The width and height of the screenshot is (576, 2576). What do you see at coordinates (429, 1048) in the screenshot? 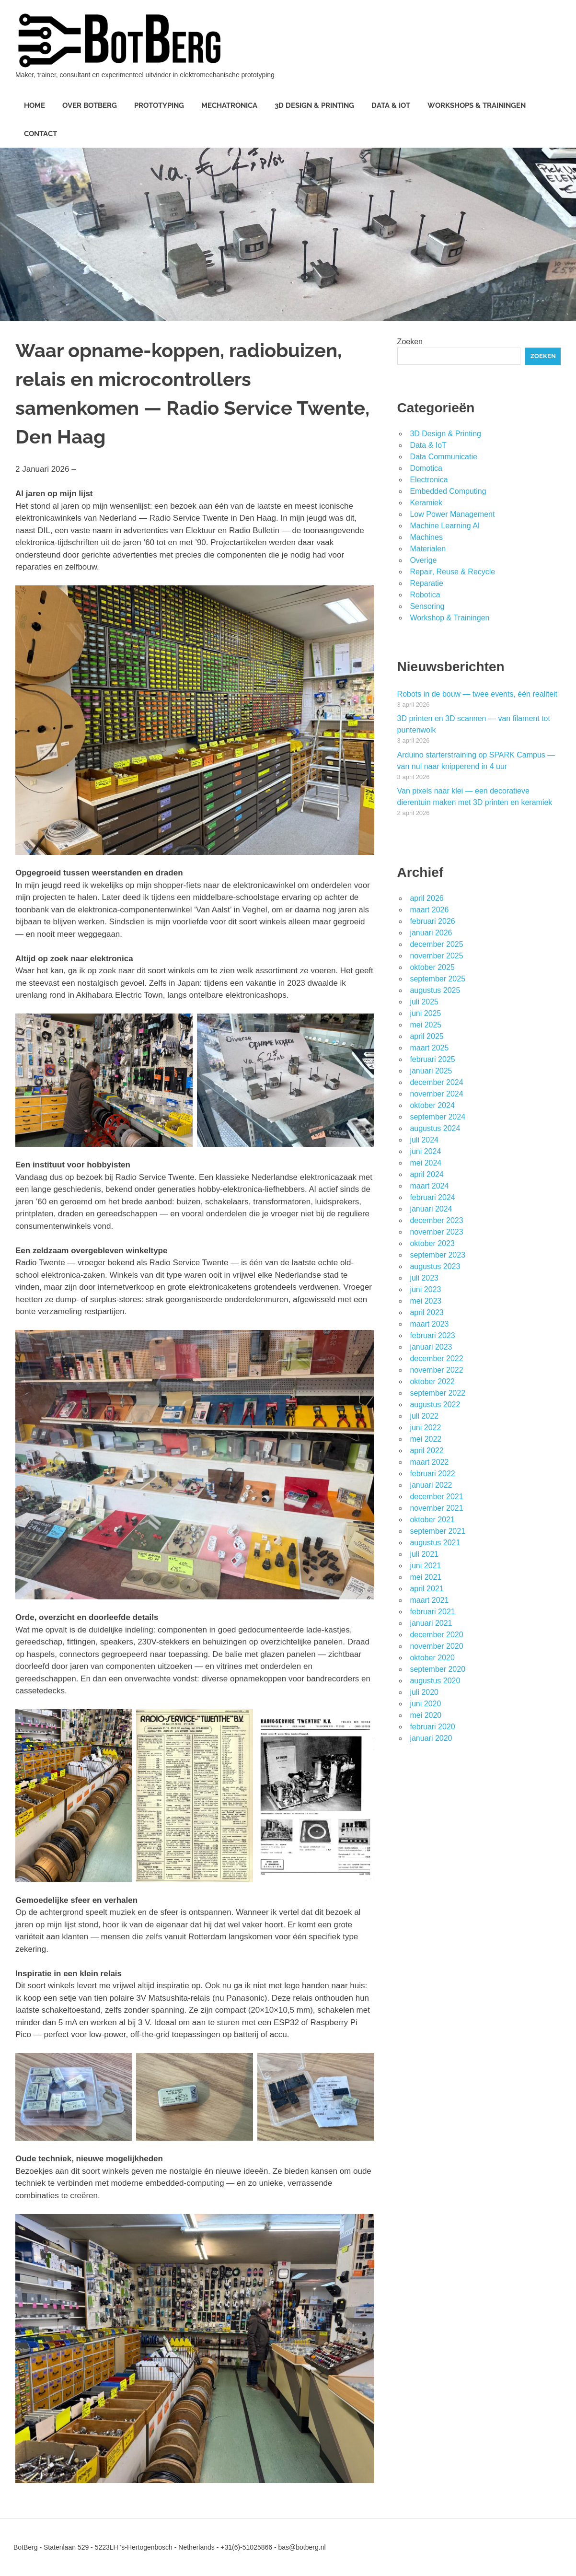
I see `maart 2025` at bounding box center [429, 1048].